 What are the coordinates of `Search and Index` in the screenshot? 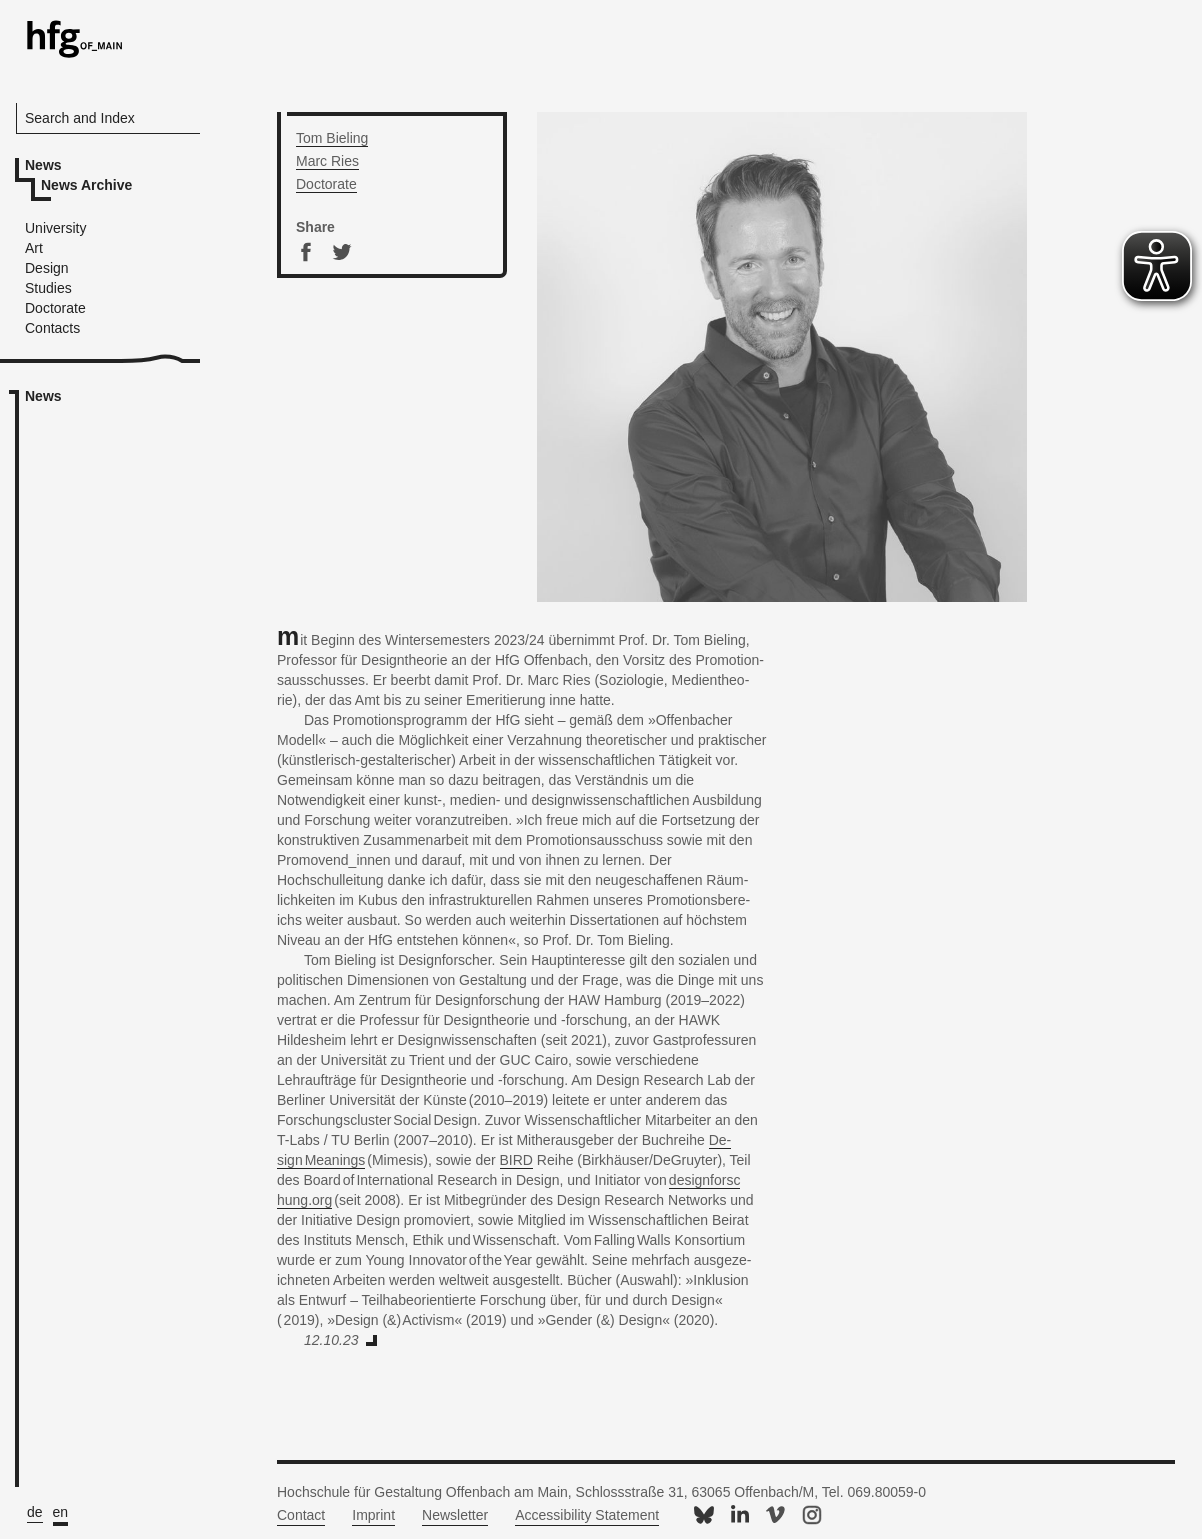 It's located at (80, 118).